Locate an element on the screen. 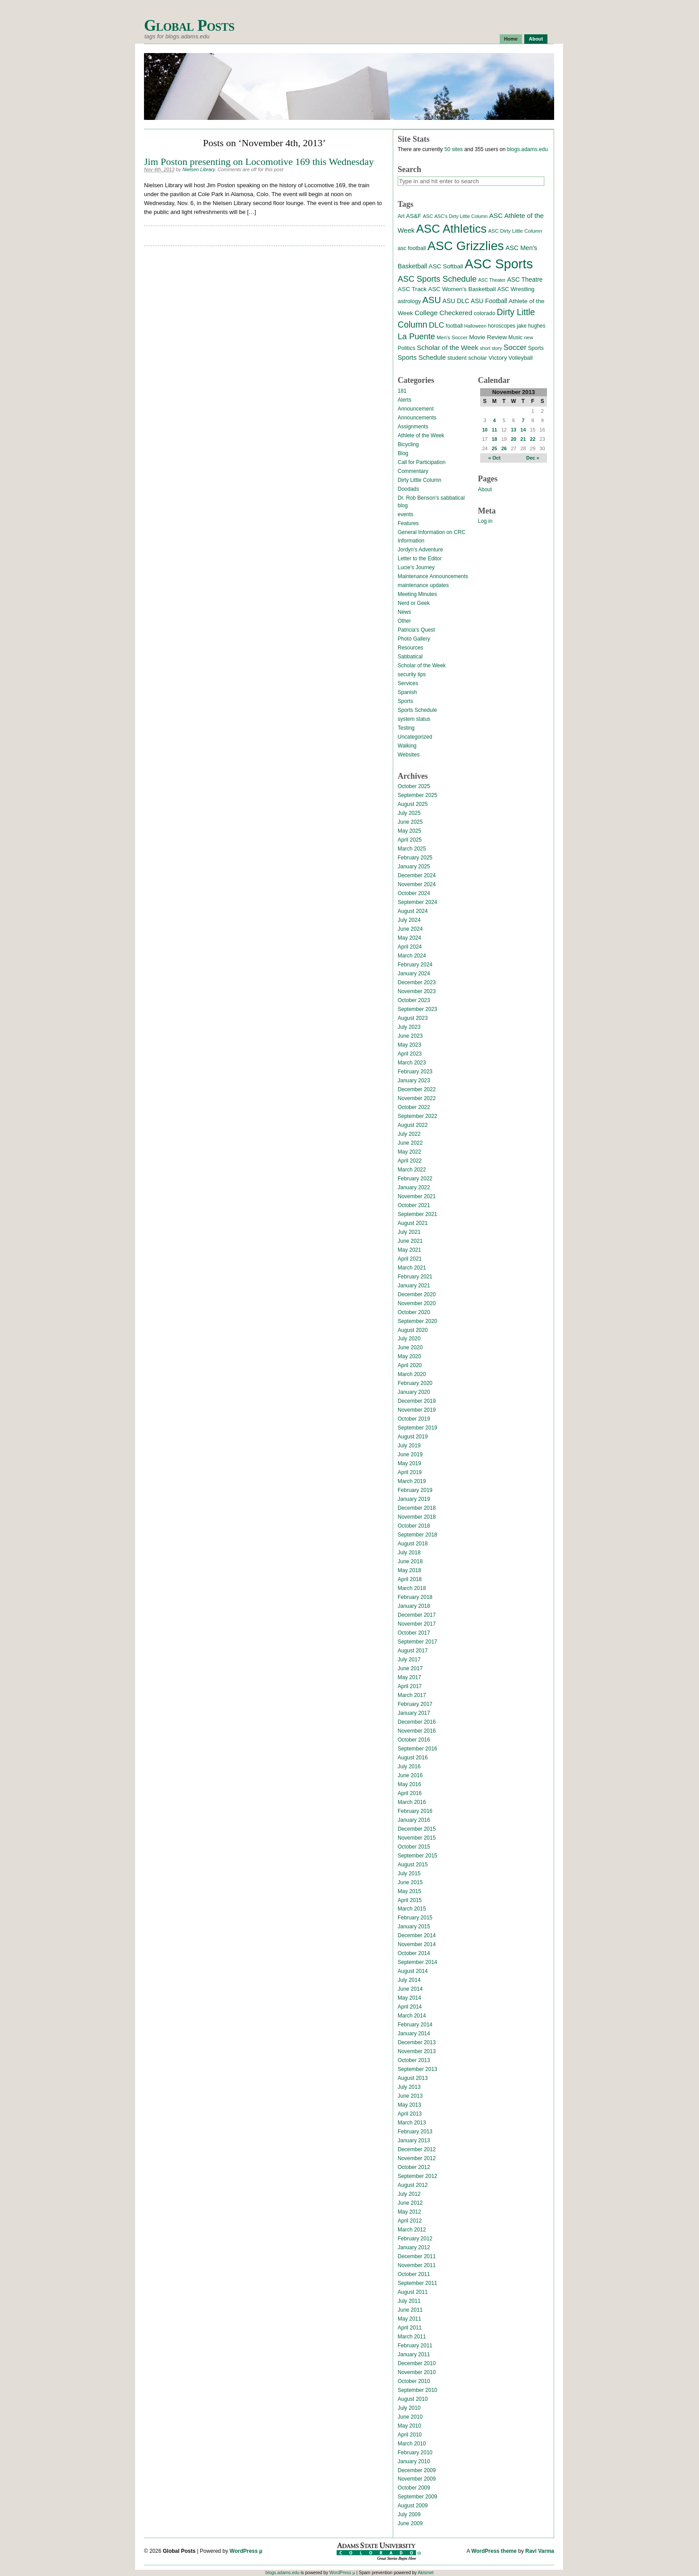 This screenshot has height=2576, width=699. Websites is located at coordinates (408, 755).